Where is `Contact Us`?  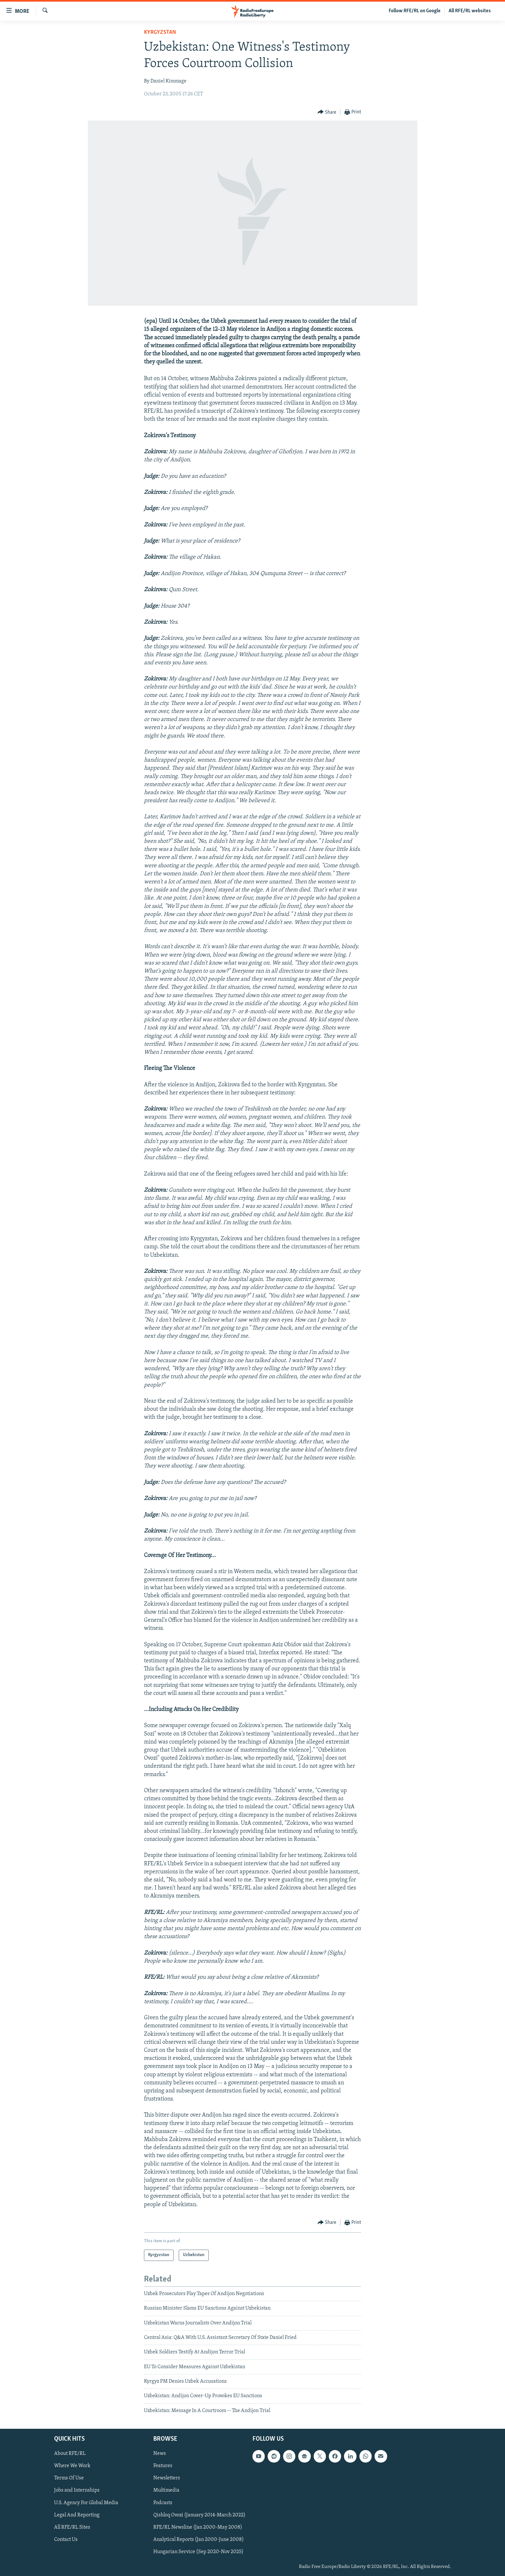 Contact Us is located at coordinates (66, 2539).